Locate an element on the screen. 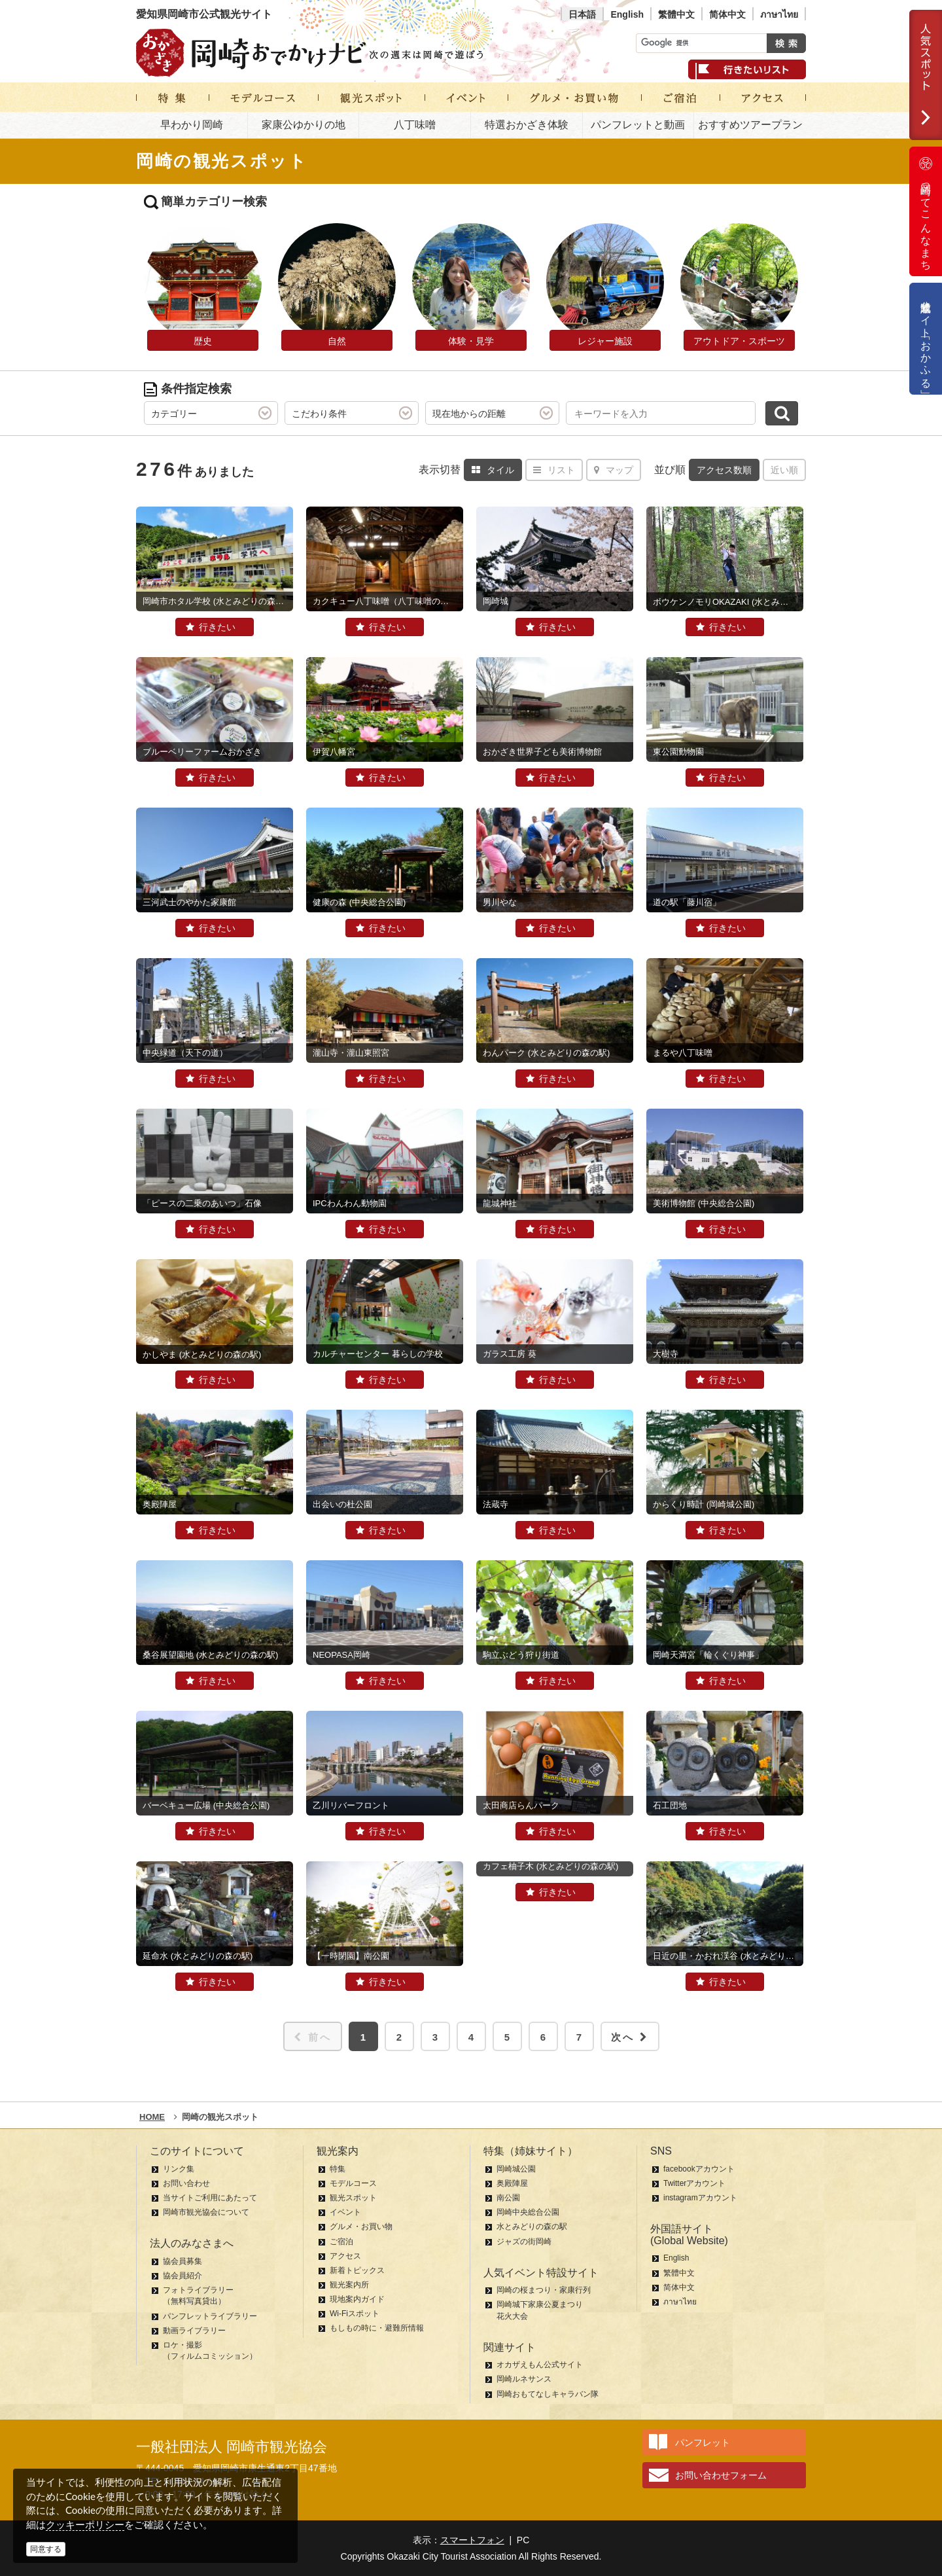  八丁味噌 is located at coordinates (415, 124).